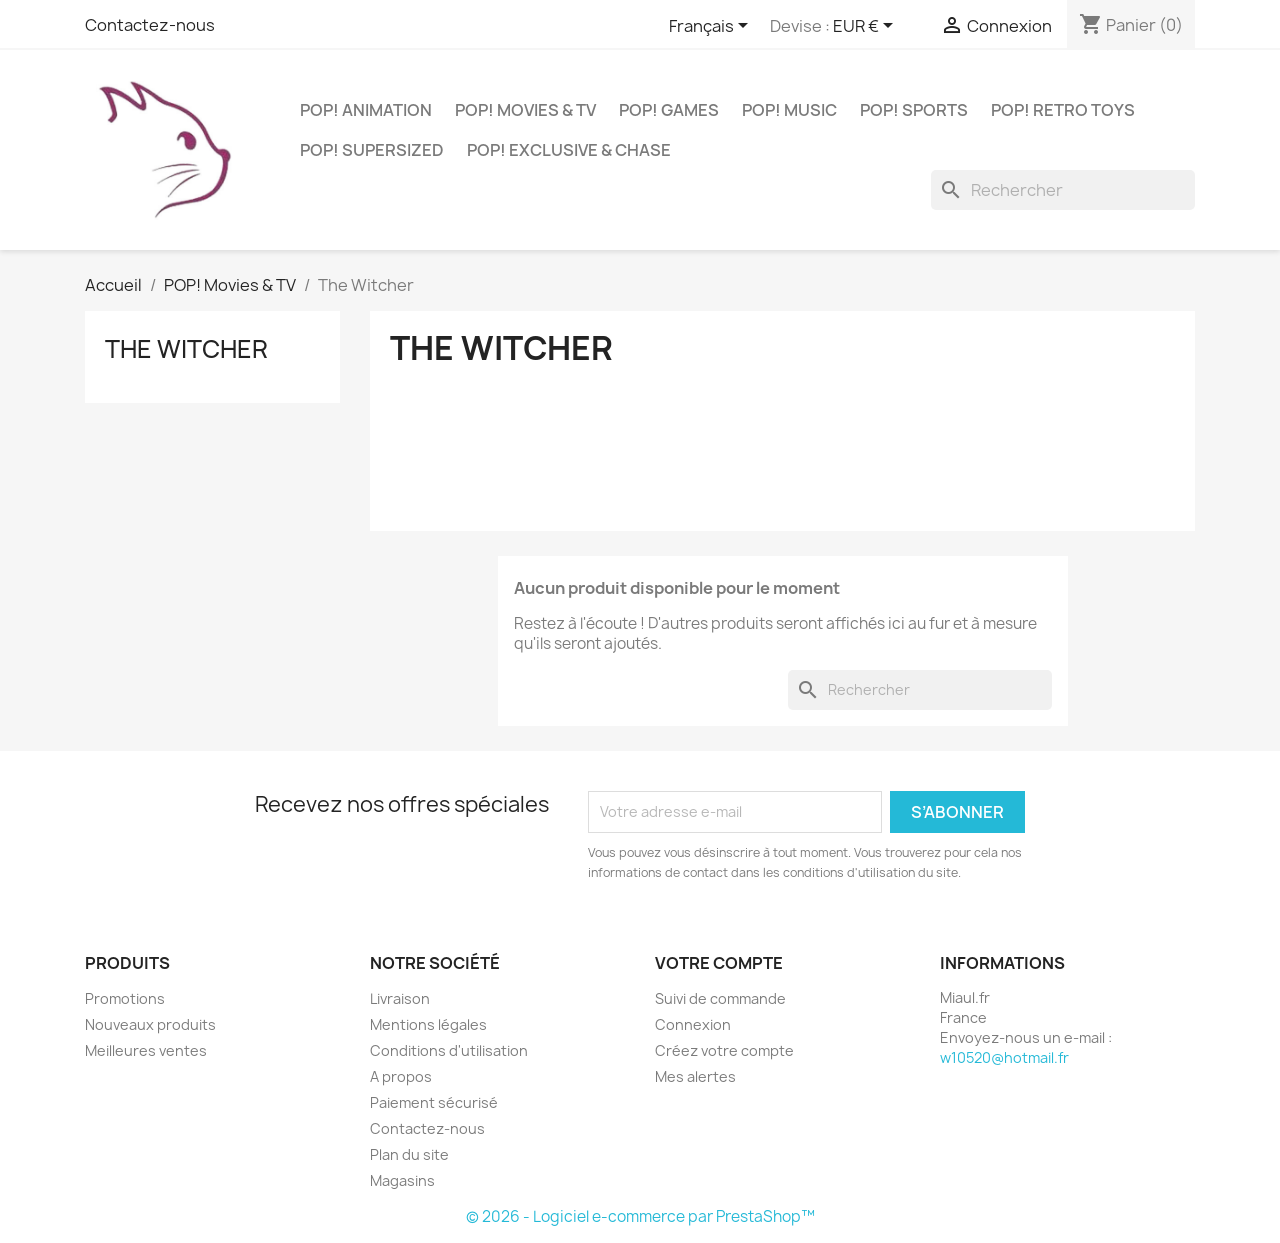  I want to click on Mentions légales, so click(428, 1024).